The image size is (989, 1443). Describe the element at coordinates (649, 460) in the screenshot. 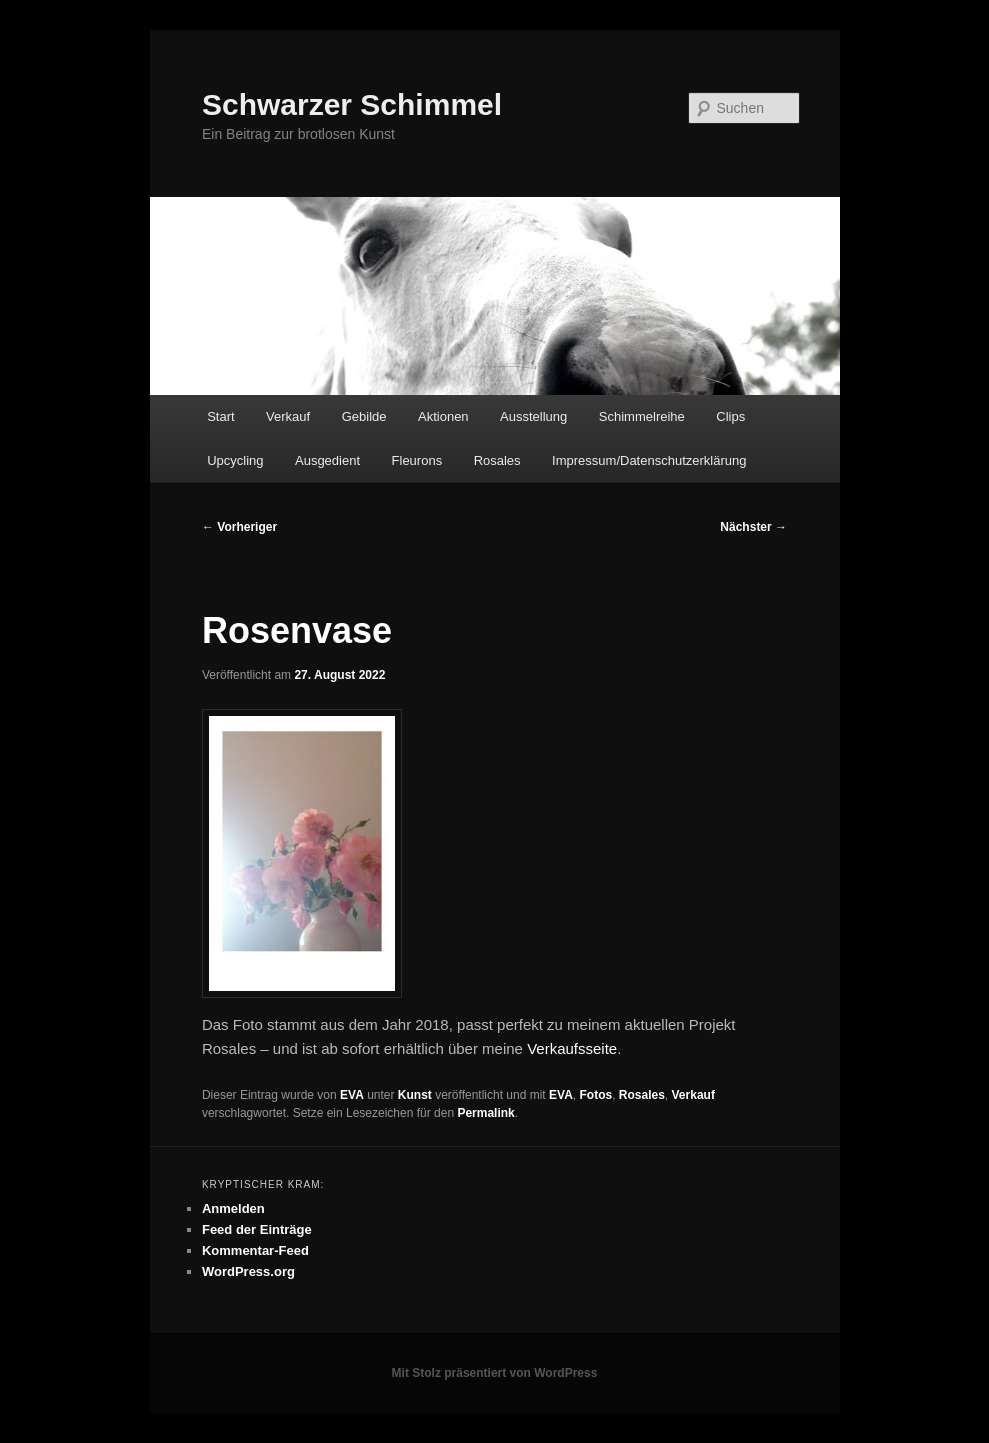

I see `Impressum/Datenschutzerklärung` at that location.